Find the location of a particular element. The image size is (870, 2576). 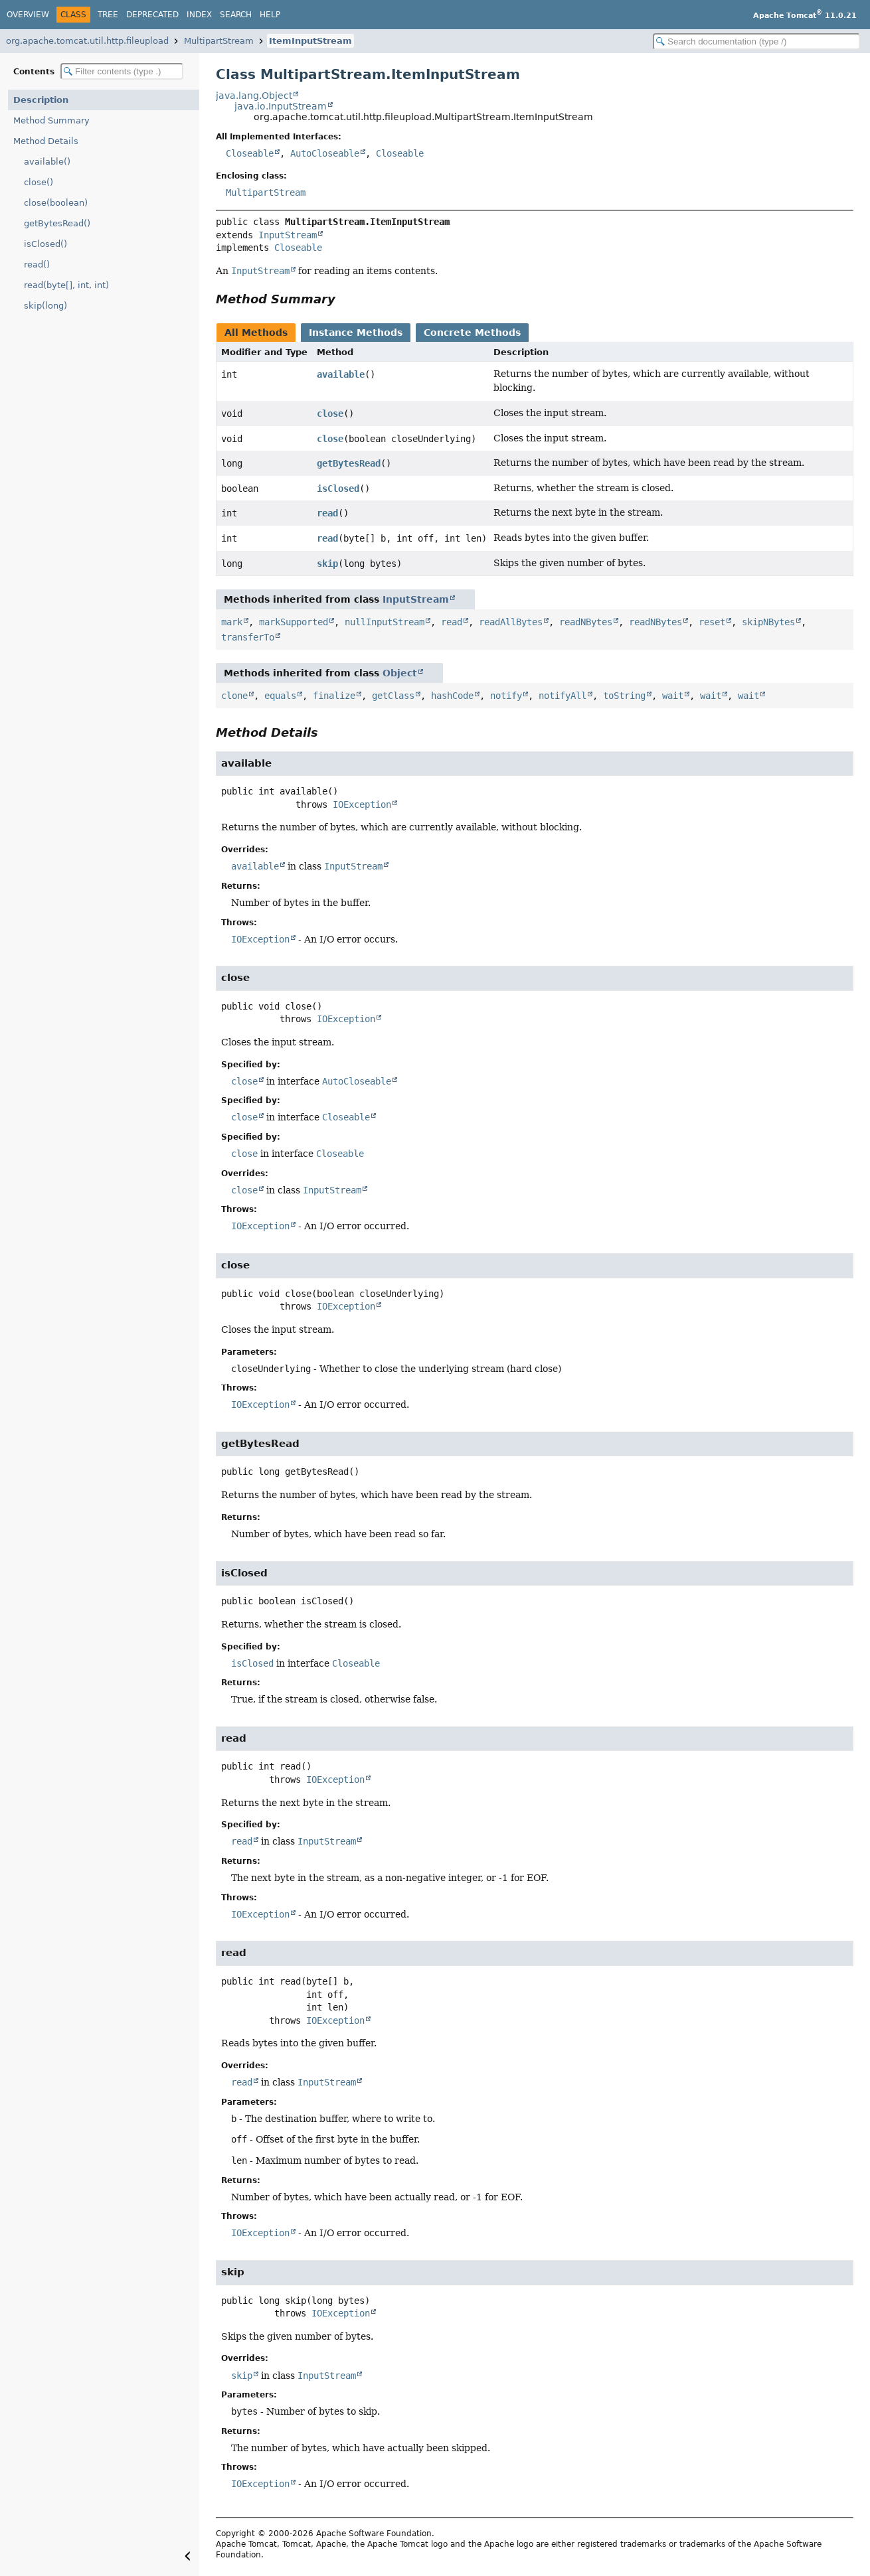

read(byte[], int, int) is located at coordinates (66, 285).